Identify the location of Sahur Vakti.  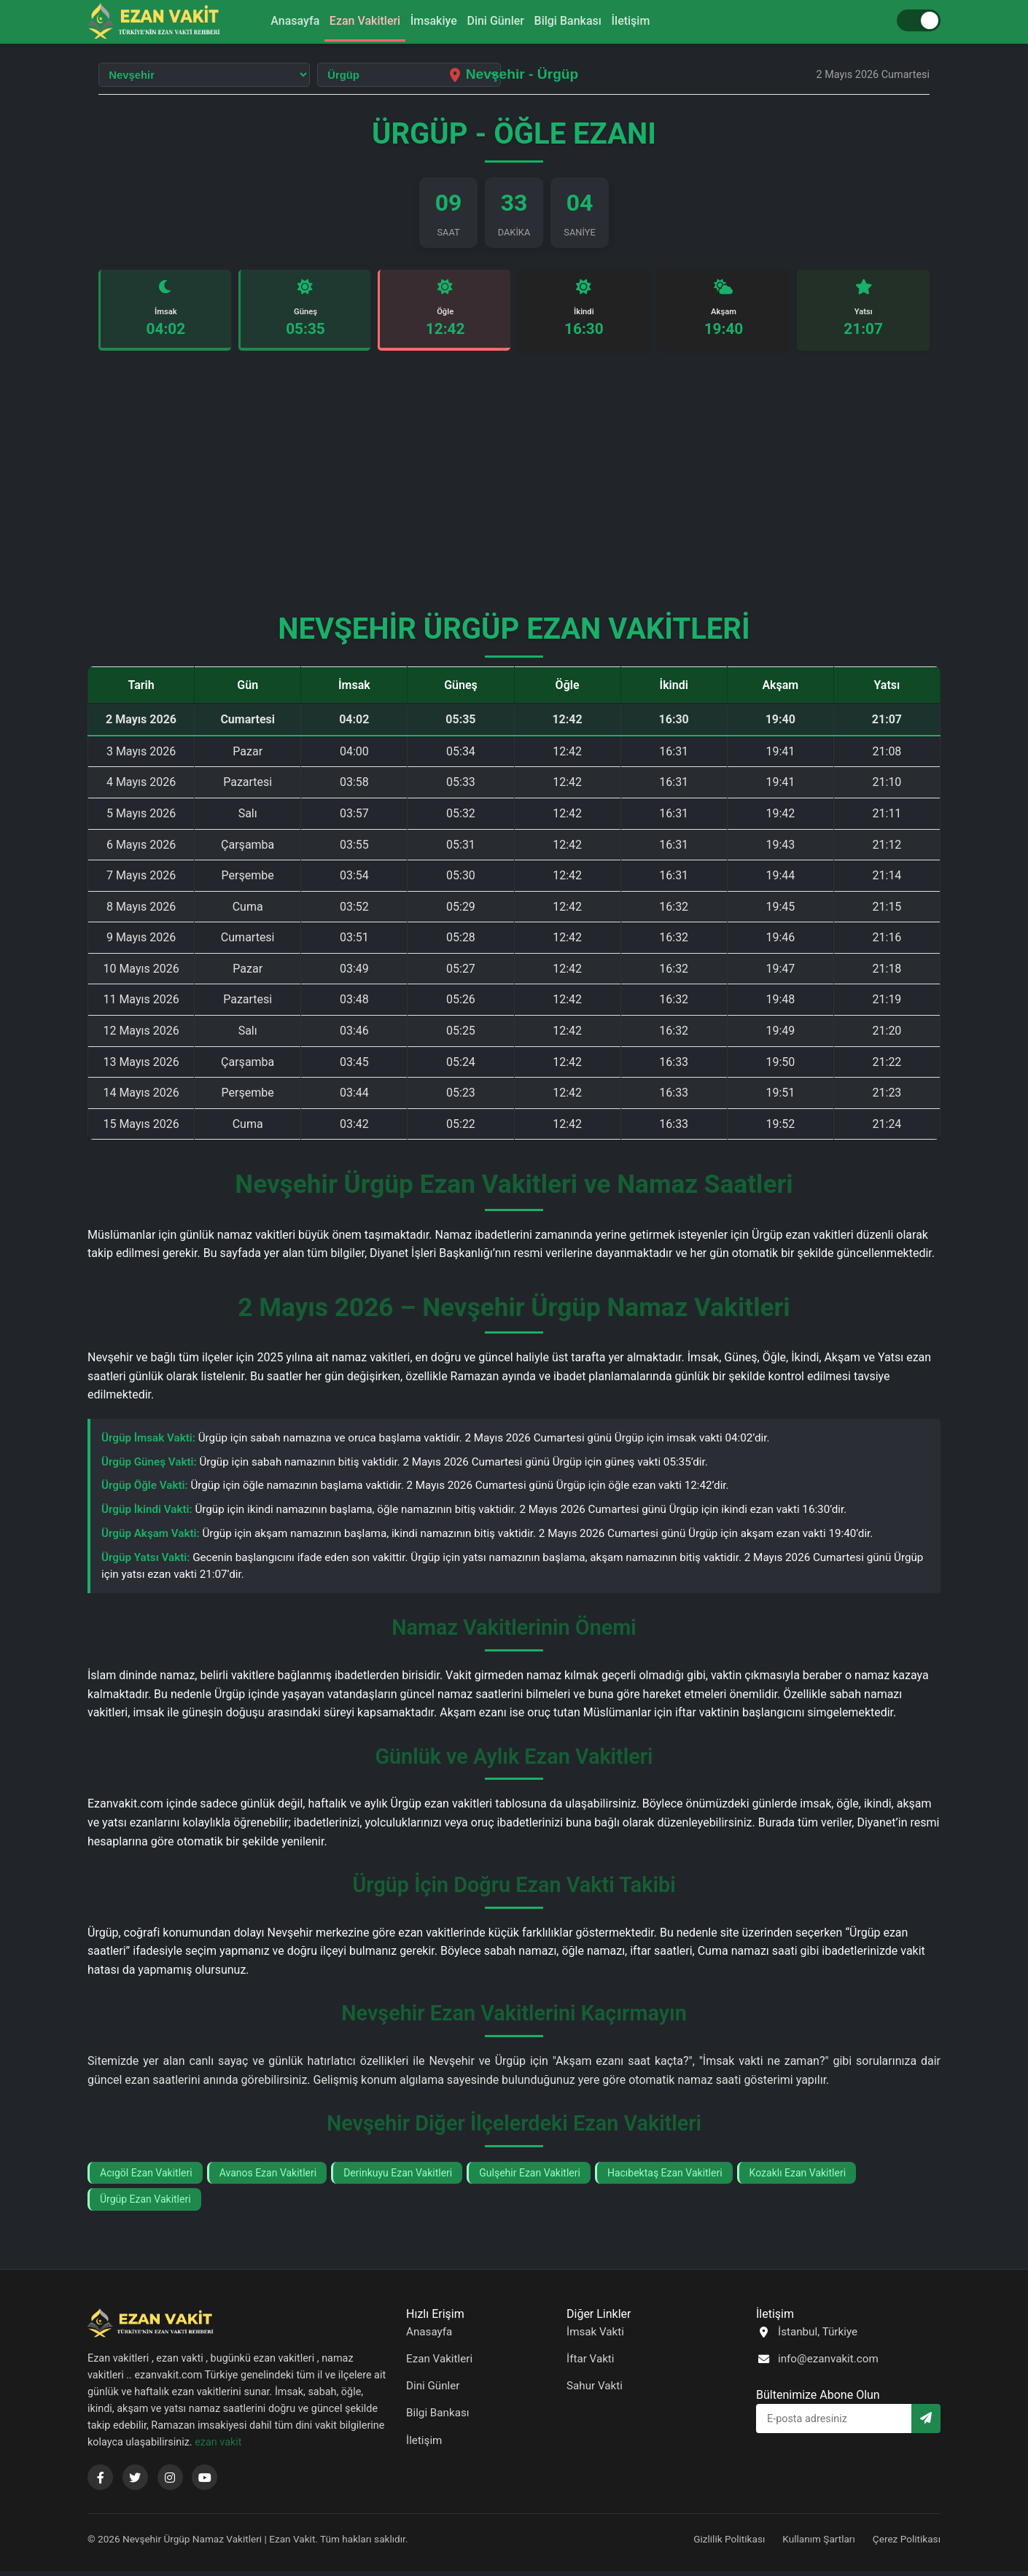
(594, 2391).